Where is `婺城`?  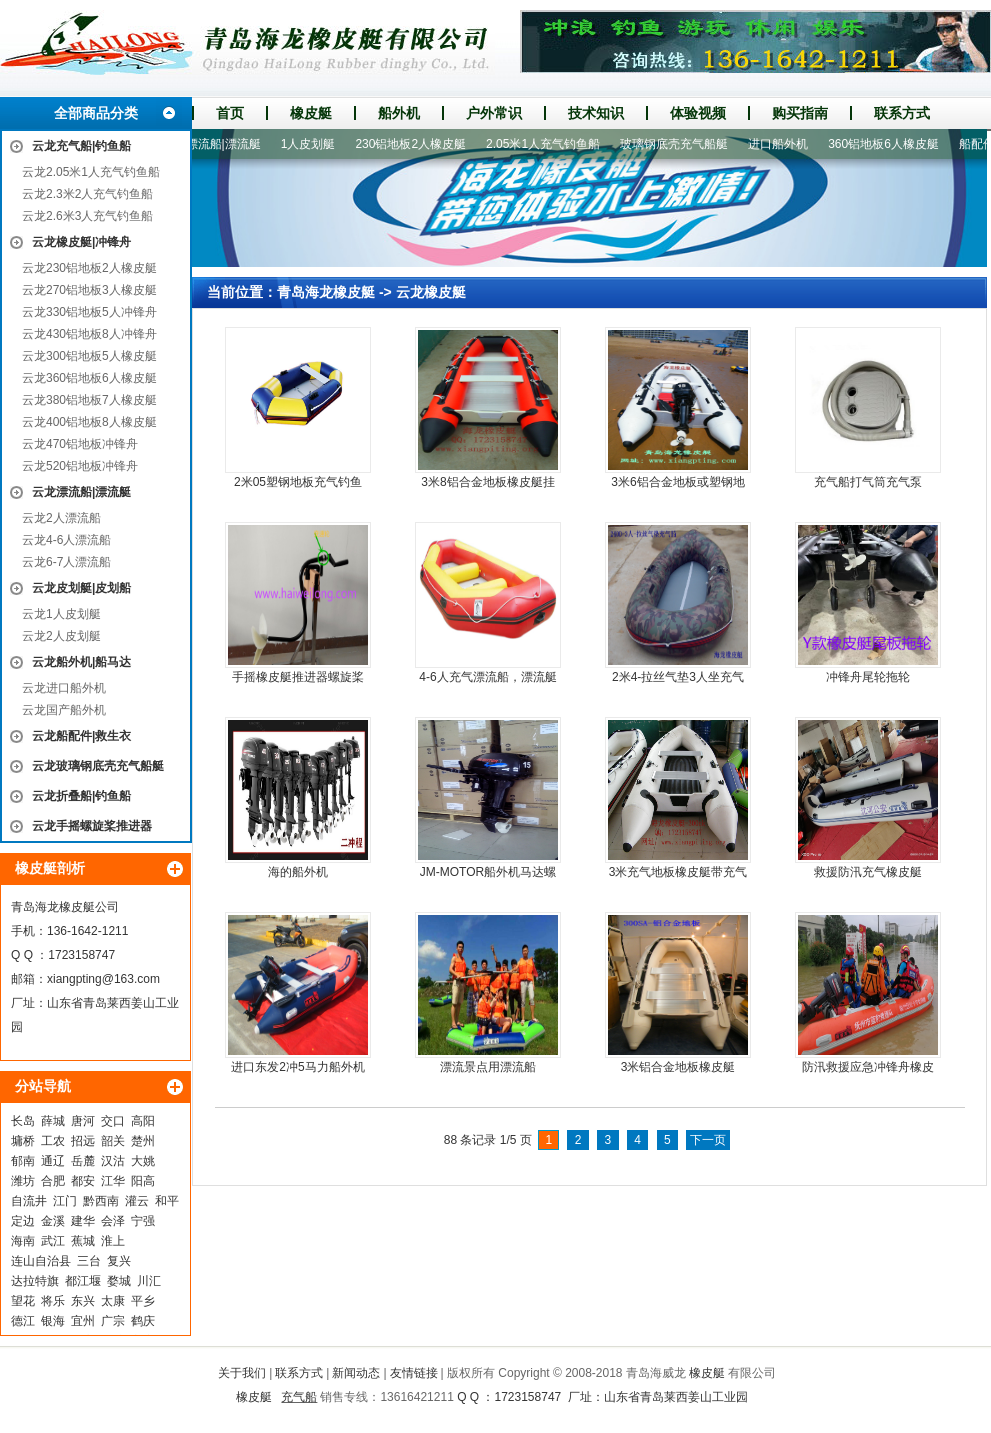 婺城 is located at coordinates (119, 1281).